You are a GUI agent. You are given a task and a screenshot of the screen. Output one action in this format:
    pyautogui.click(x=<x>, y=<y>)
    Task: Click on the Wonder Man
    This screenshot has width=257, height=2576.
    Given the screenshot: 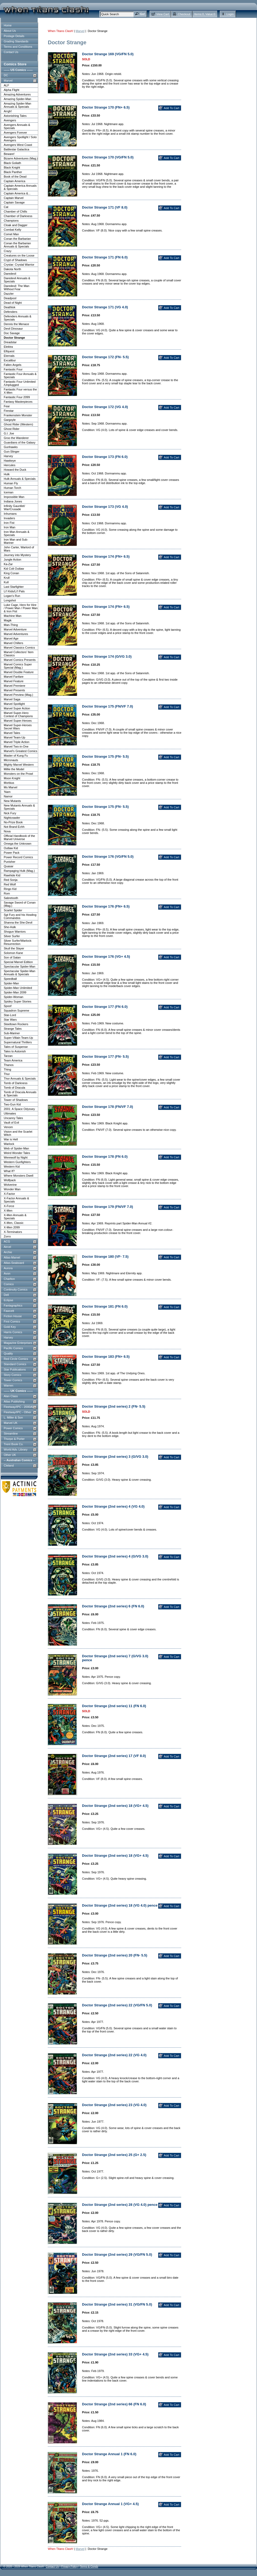 What is the action you would take?
    pyautogui.click(x=12, y=1189)
    